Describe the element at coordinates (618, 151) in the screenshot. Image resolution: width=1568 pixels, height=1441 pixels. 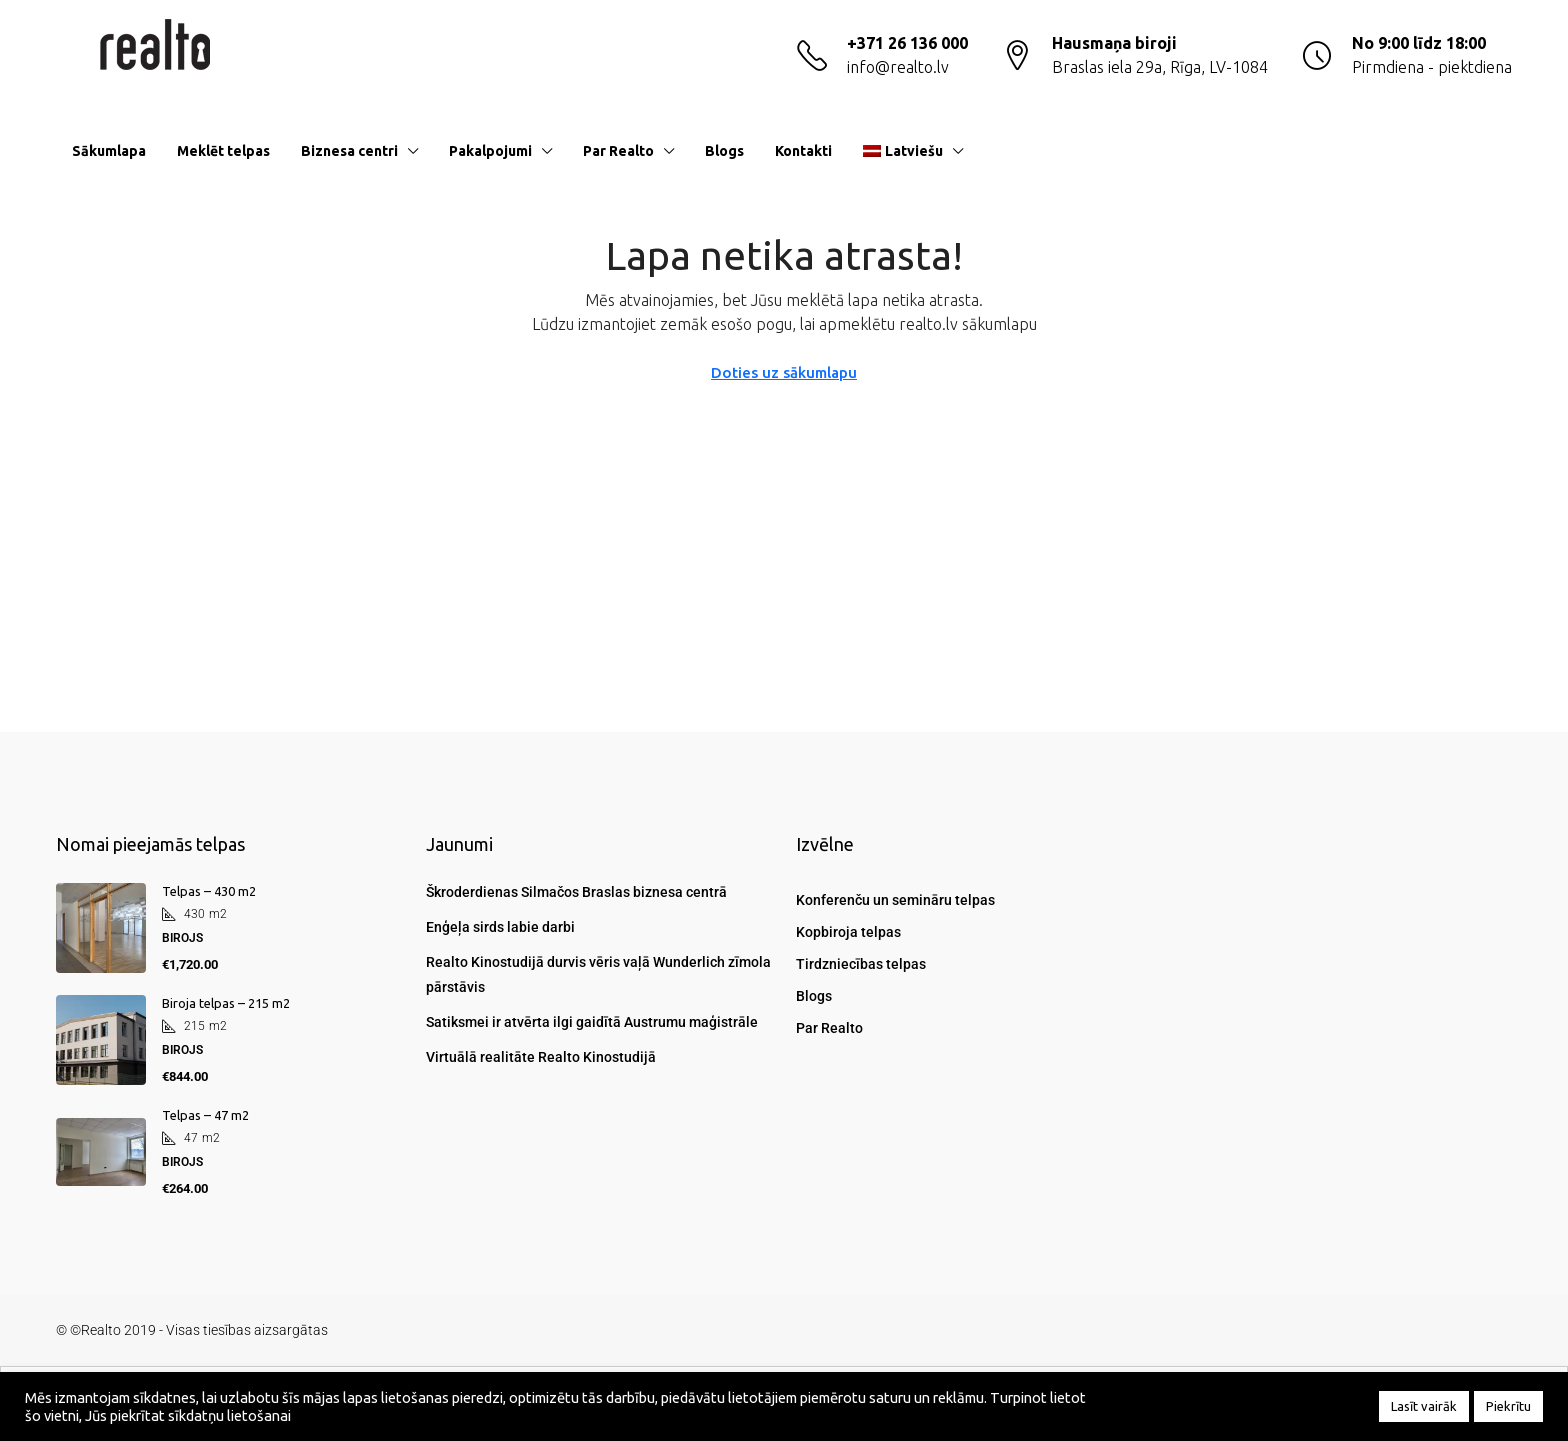
I see `Par Realto` at that location.